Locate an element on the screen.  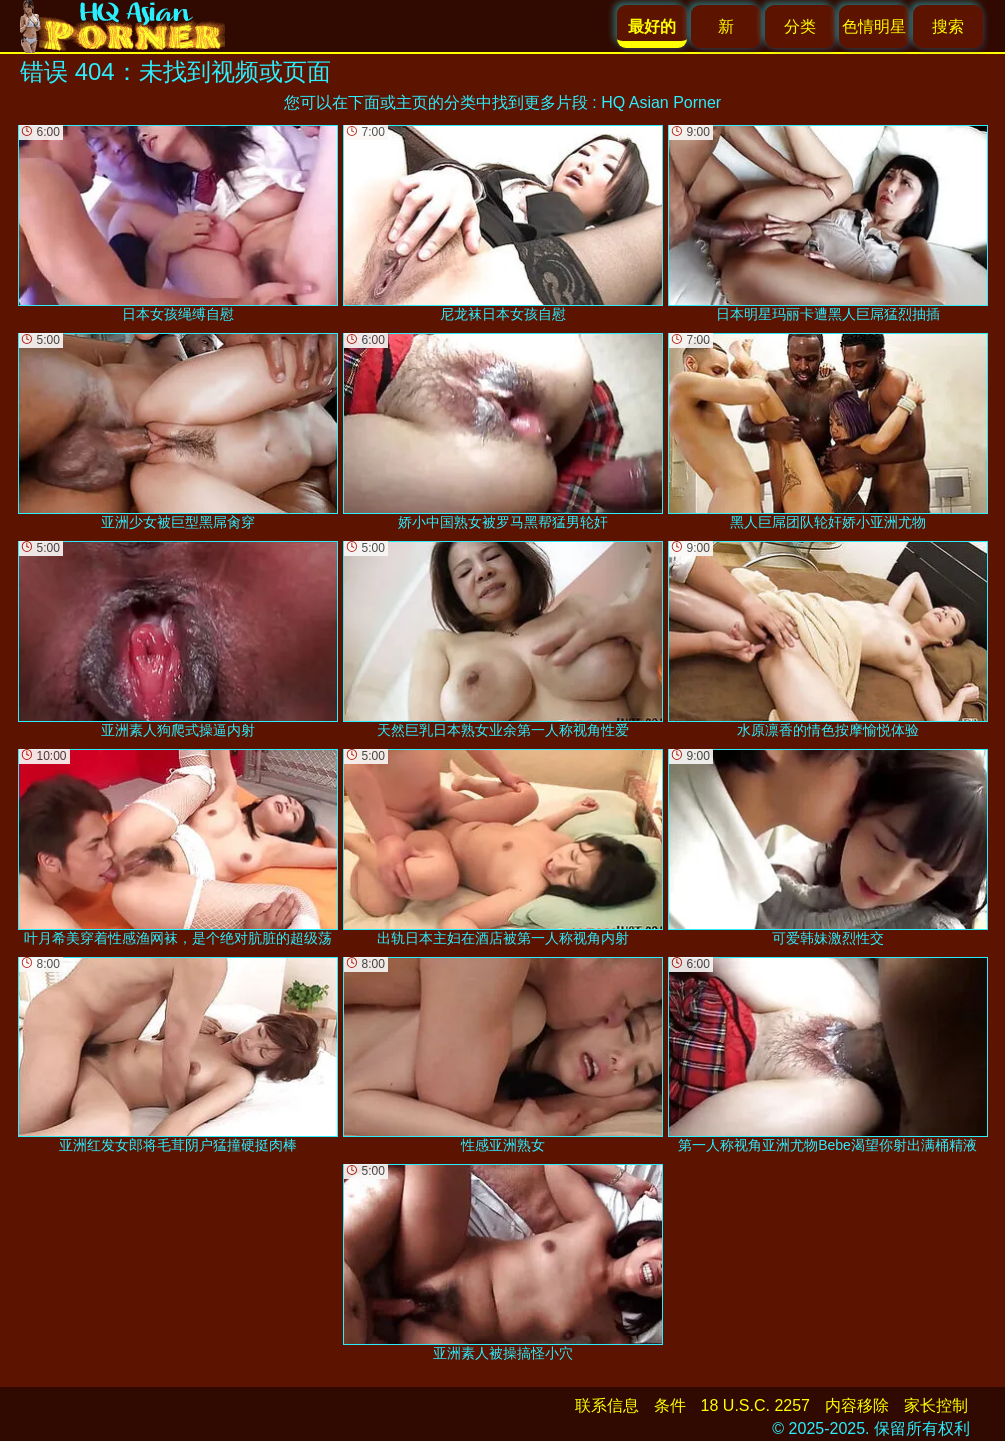
联系信息 is located at coordinates (607, 1405).